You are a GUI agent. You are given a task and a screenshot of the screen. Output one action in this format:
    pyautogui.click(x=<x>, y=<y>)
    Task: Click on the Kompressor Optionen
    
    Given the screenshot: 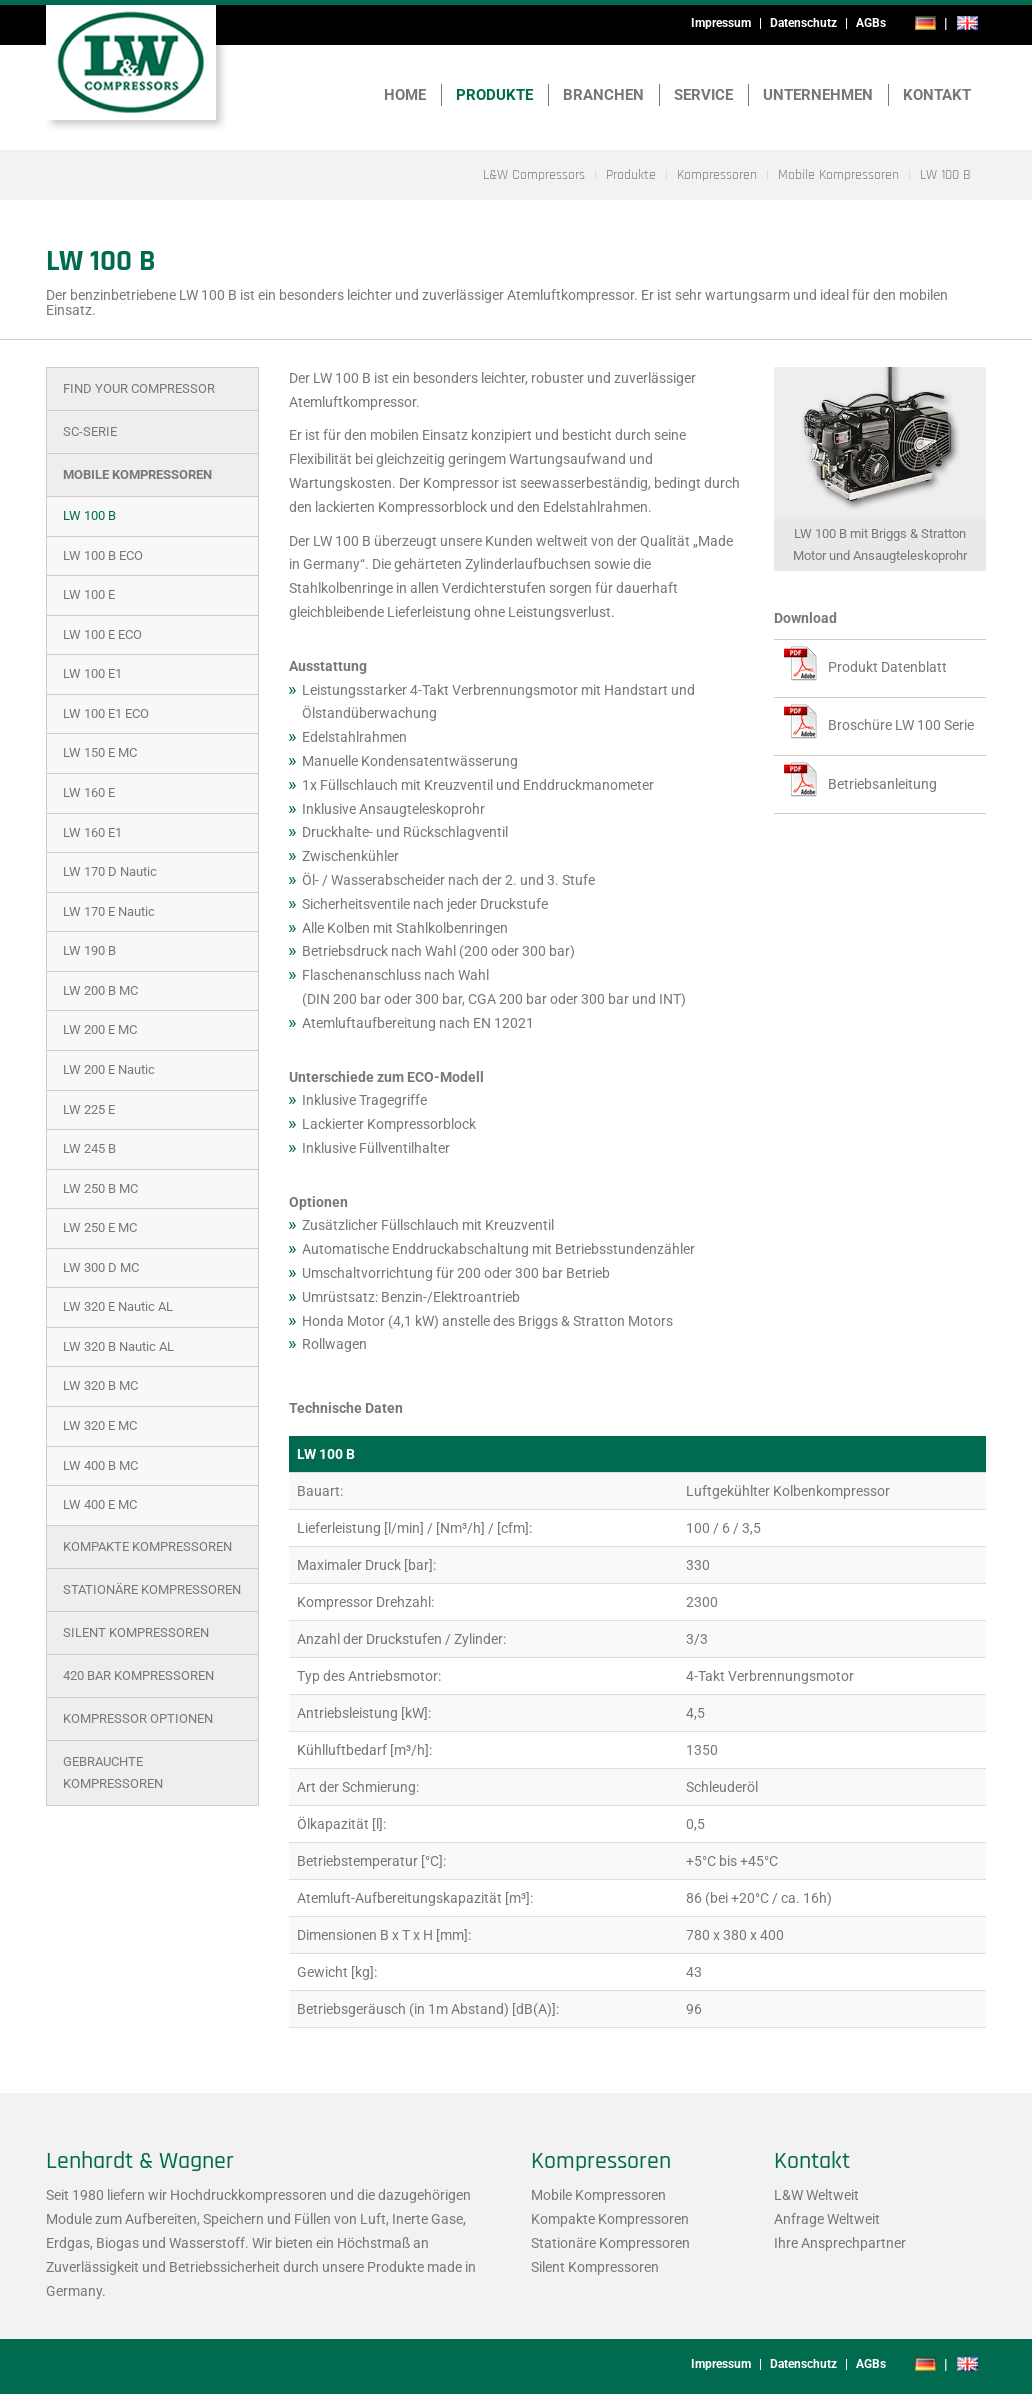 What is the action you would take?
    pyautogui.click(x=138, y=1718)
    